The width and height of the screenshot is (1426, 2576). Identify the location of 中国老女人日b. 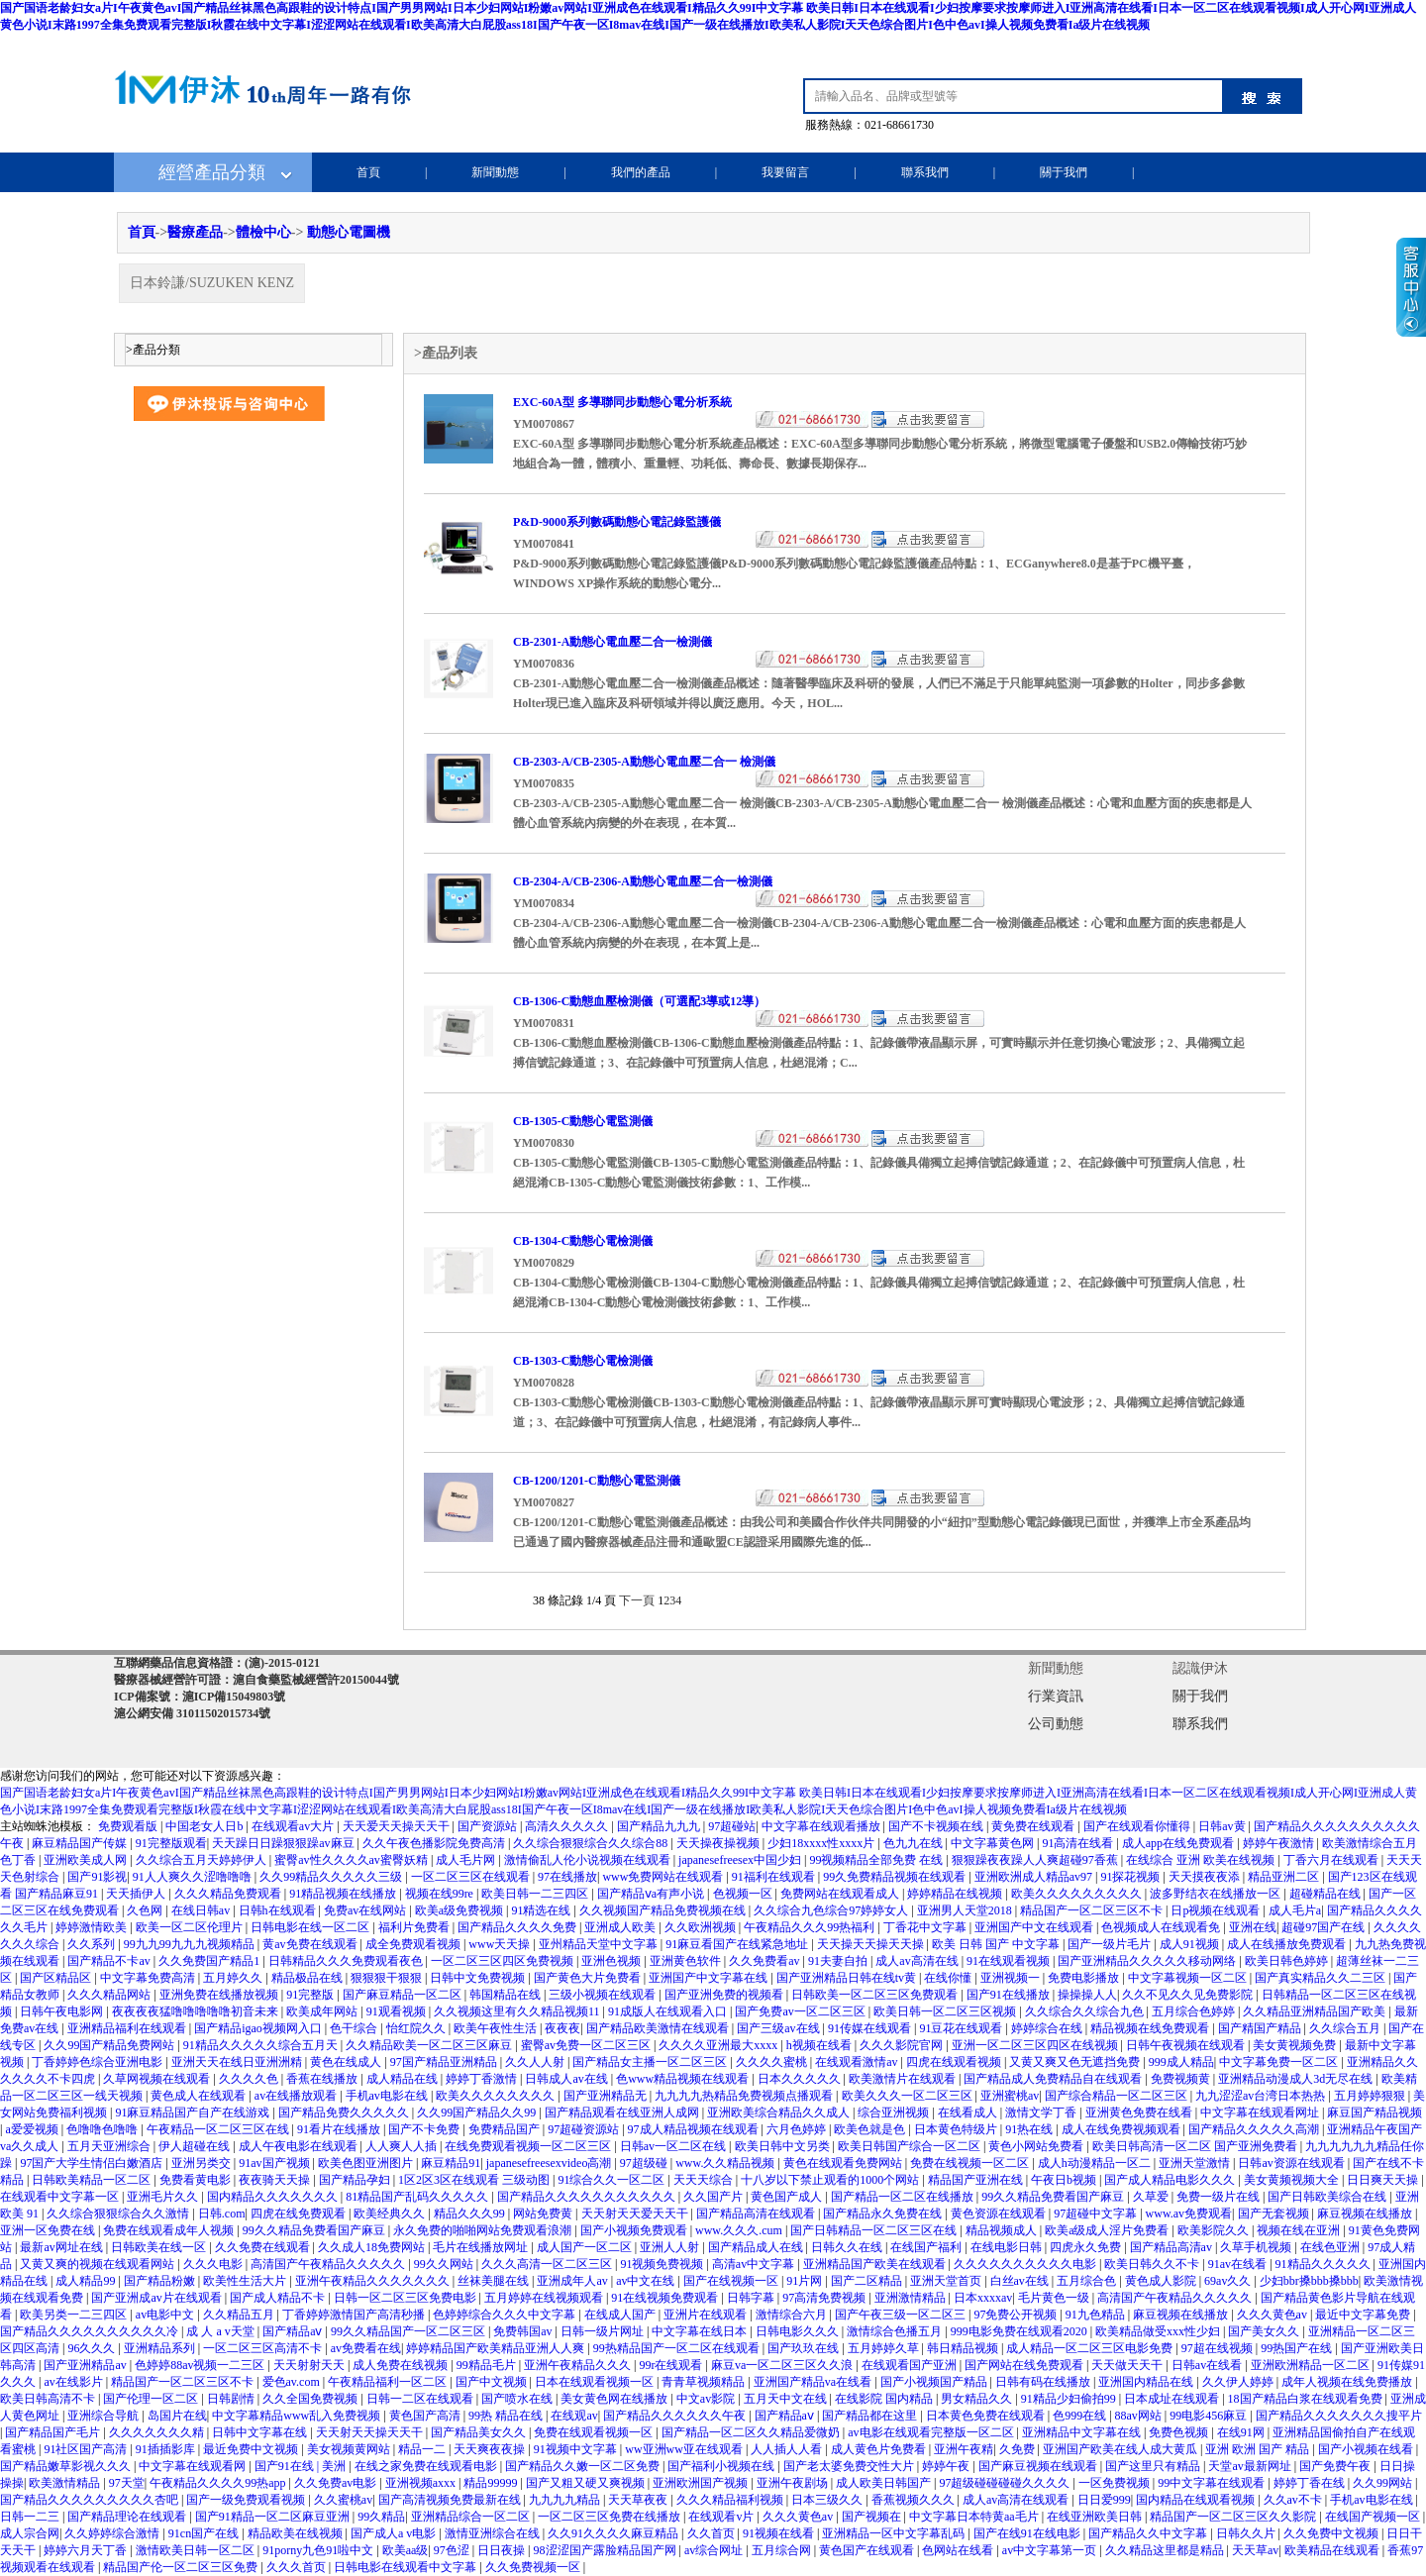
(205, 1826).